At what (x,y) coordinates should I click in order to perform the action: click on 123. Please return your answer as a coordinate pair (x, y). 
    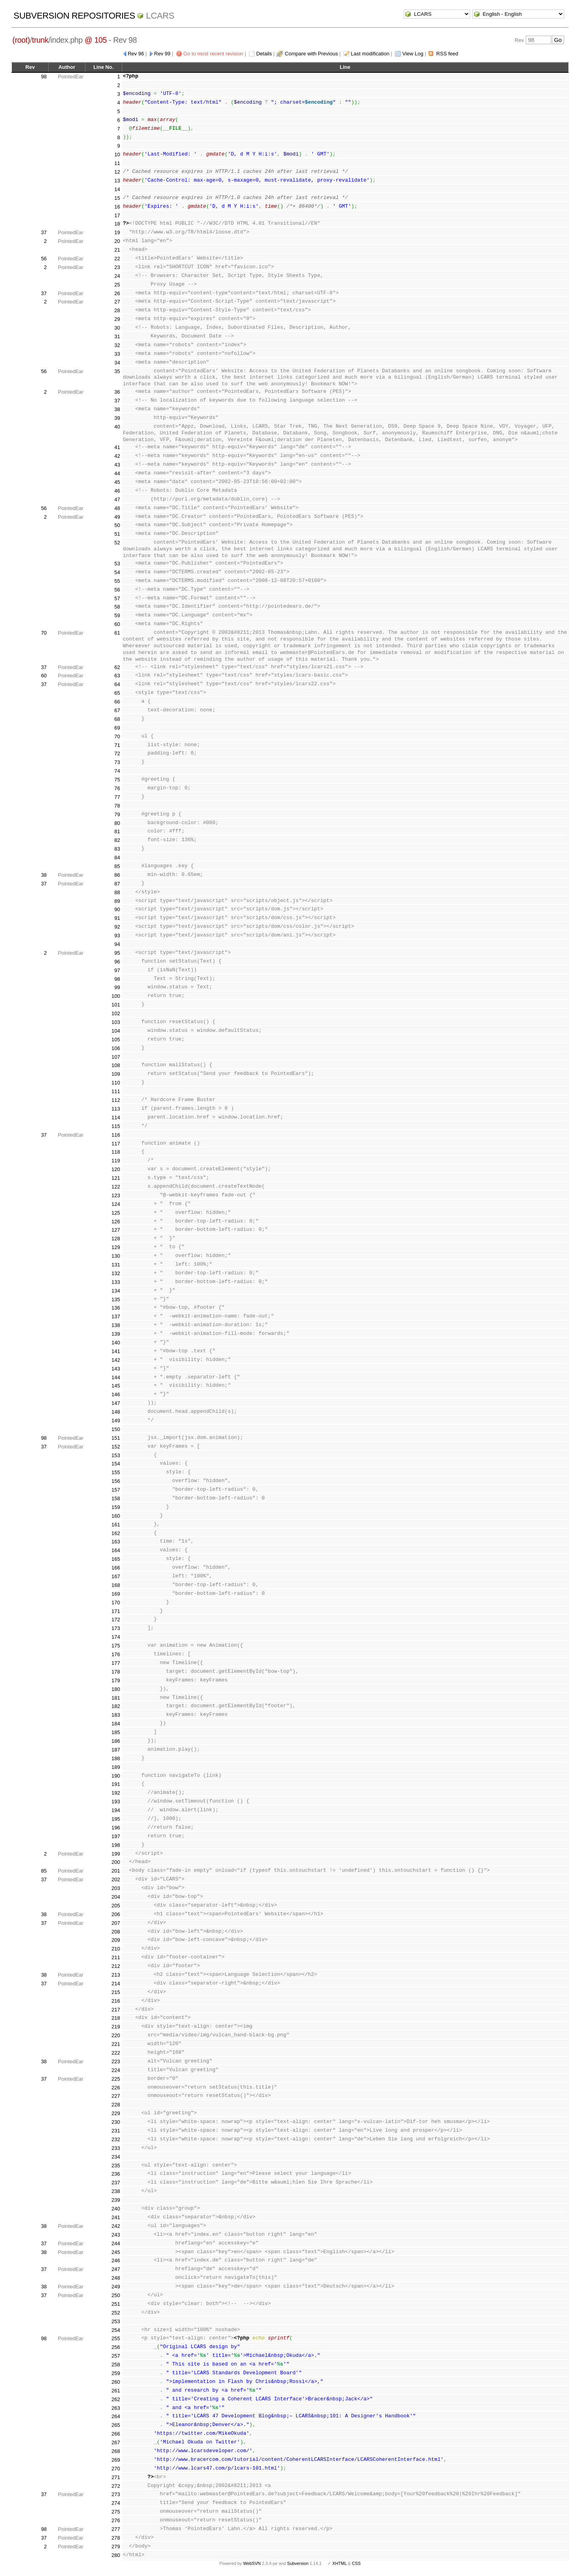
    Looking at the image, I should click on (115, 1195).